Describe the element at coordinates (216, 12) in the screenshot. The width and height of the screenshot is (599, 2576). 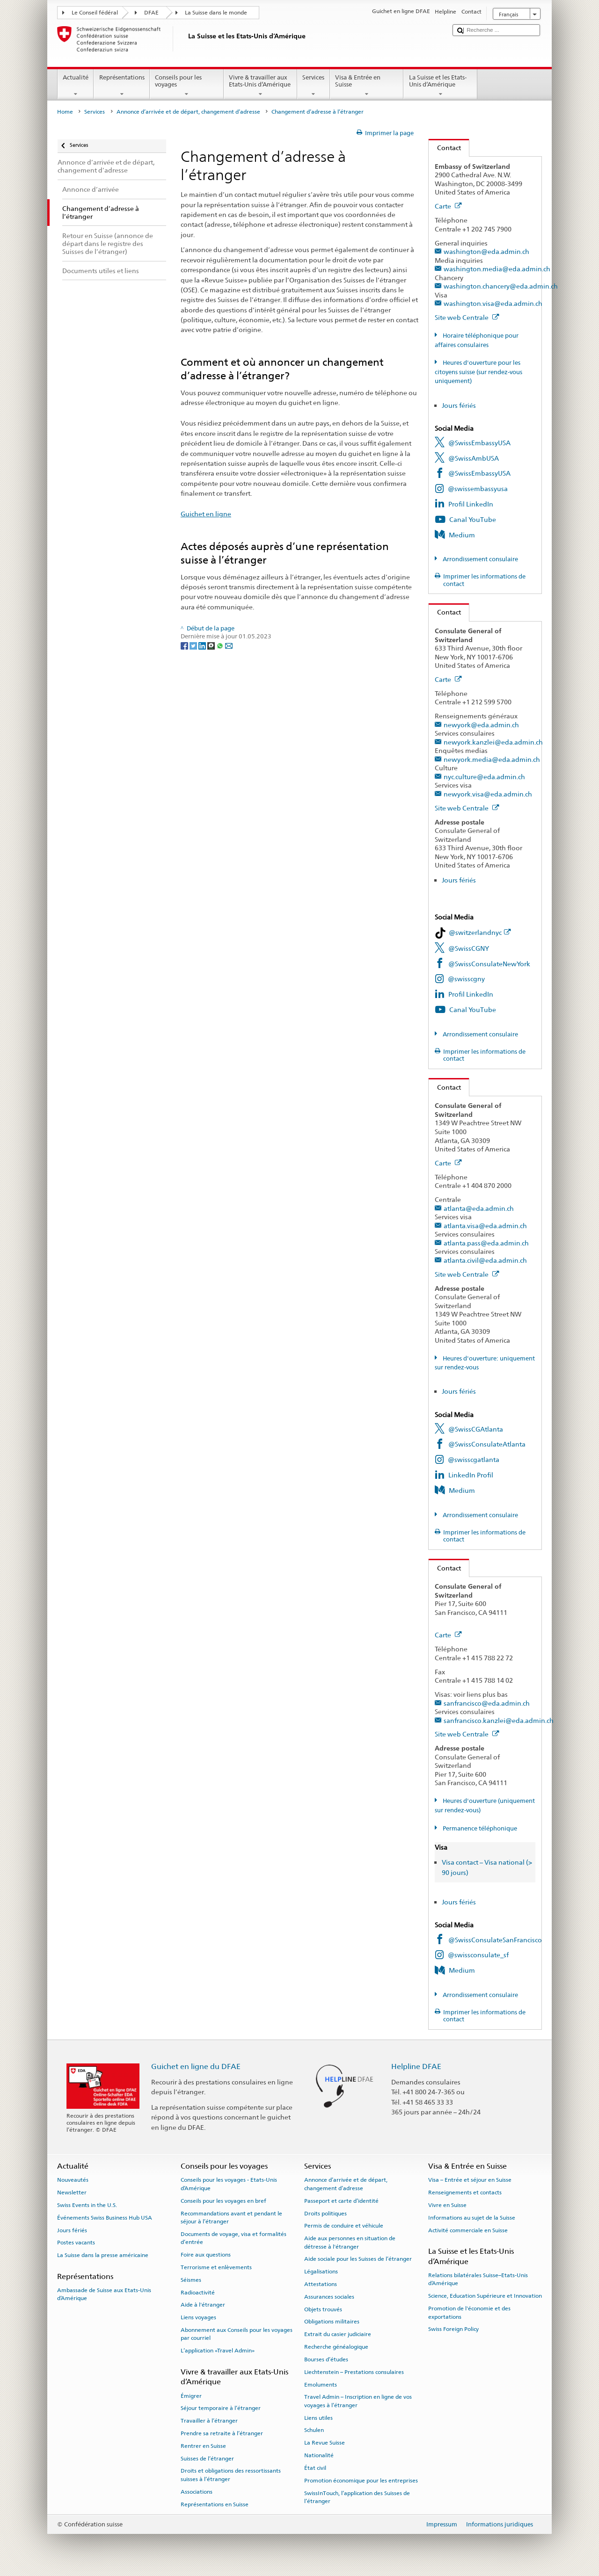
I see `La Suisse dans le monde` at that location.